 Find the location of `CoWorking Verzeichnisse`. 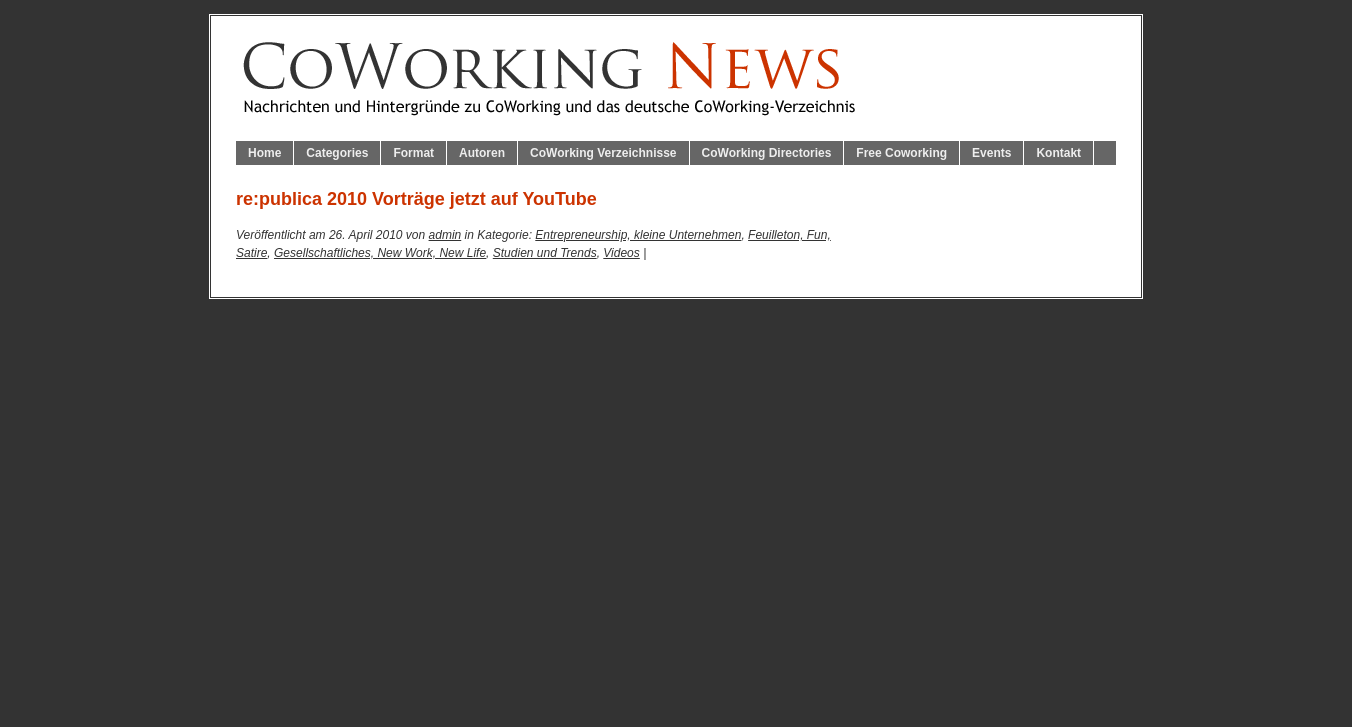

CoWorking Verzeichnisse is located at coordinates (603, 153).